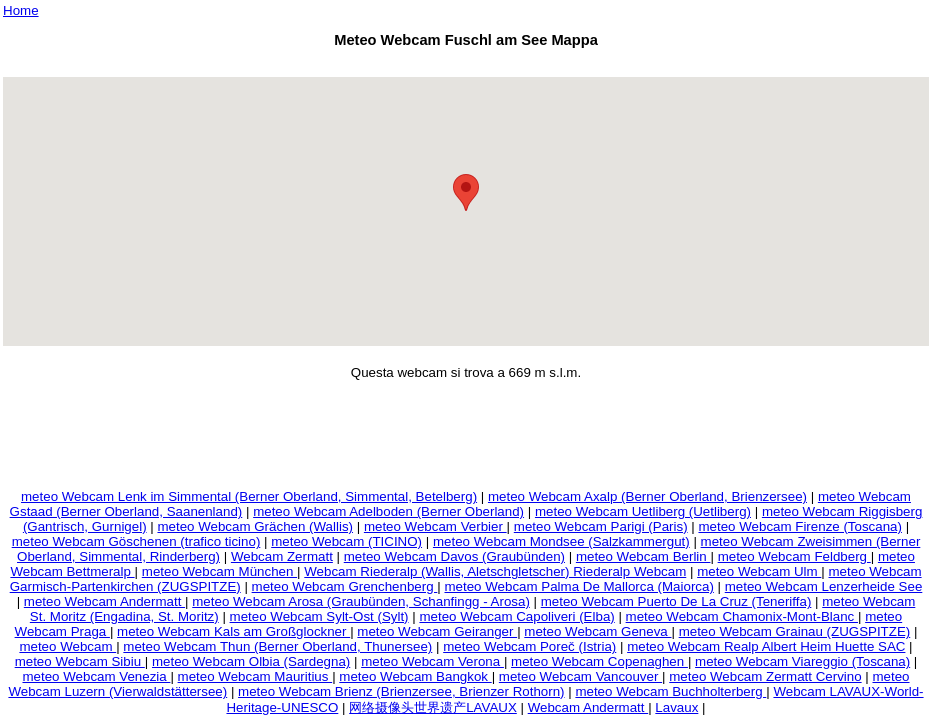  I want to click on meteo Webcam Vancouver, so click(580, 676).